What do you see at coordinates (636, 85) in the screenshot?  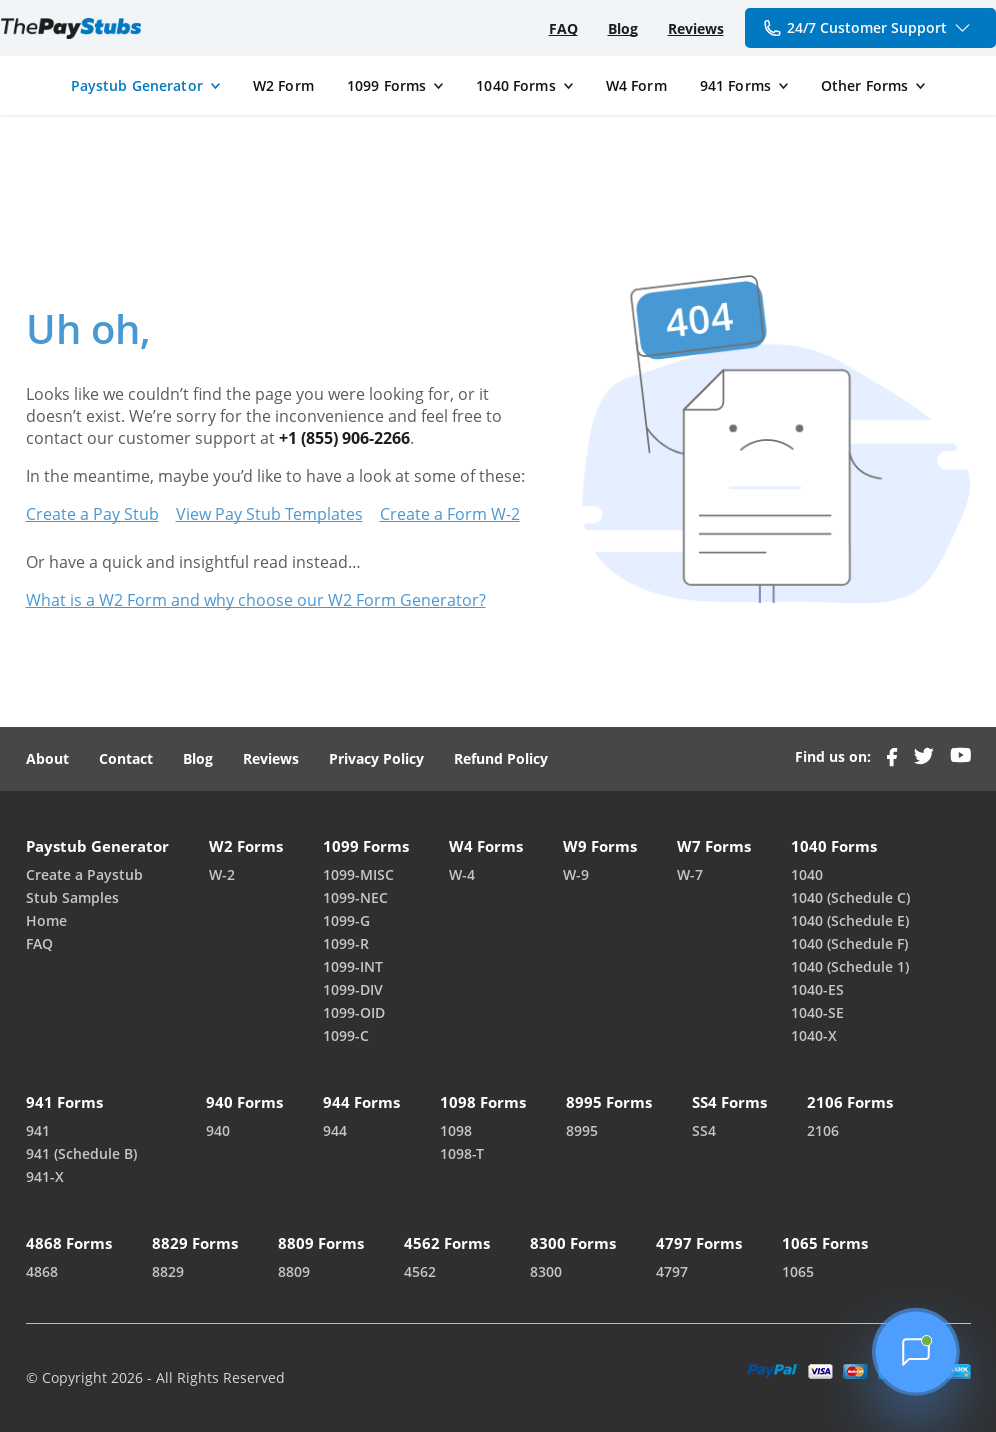 I see `W4 Form` at bounding box center [636, 85].